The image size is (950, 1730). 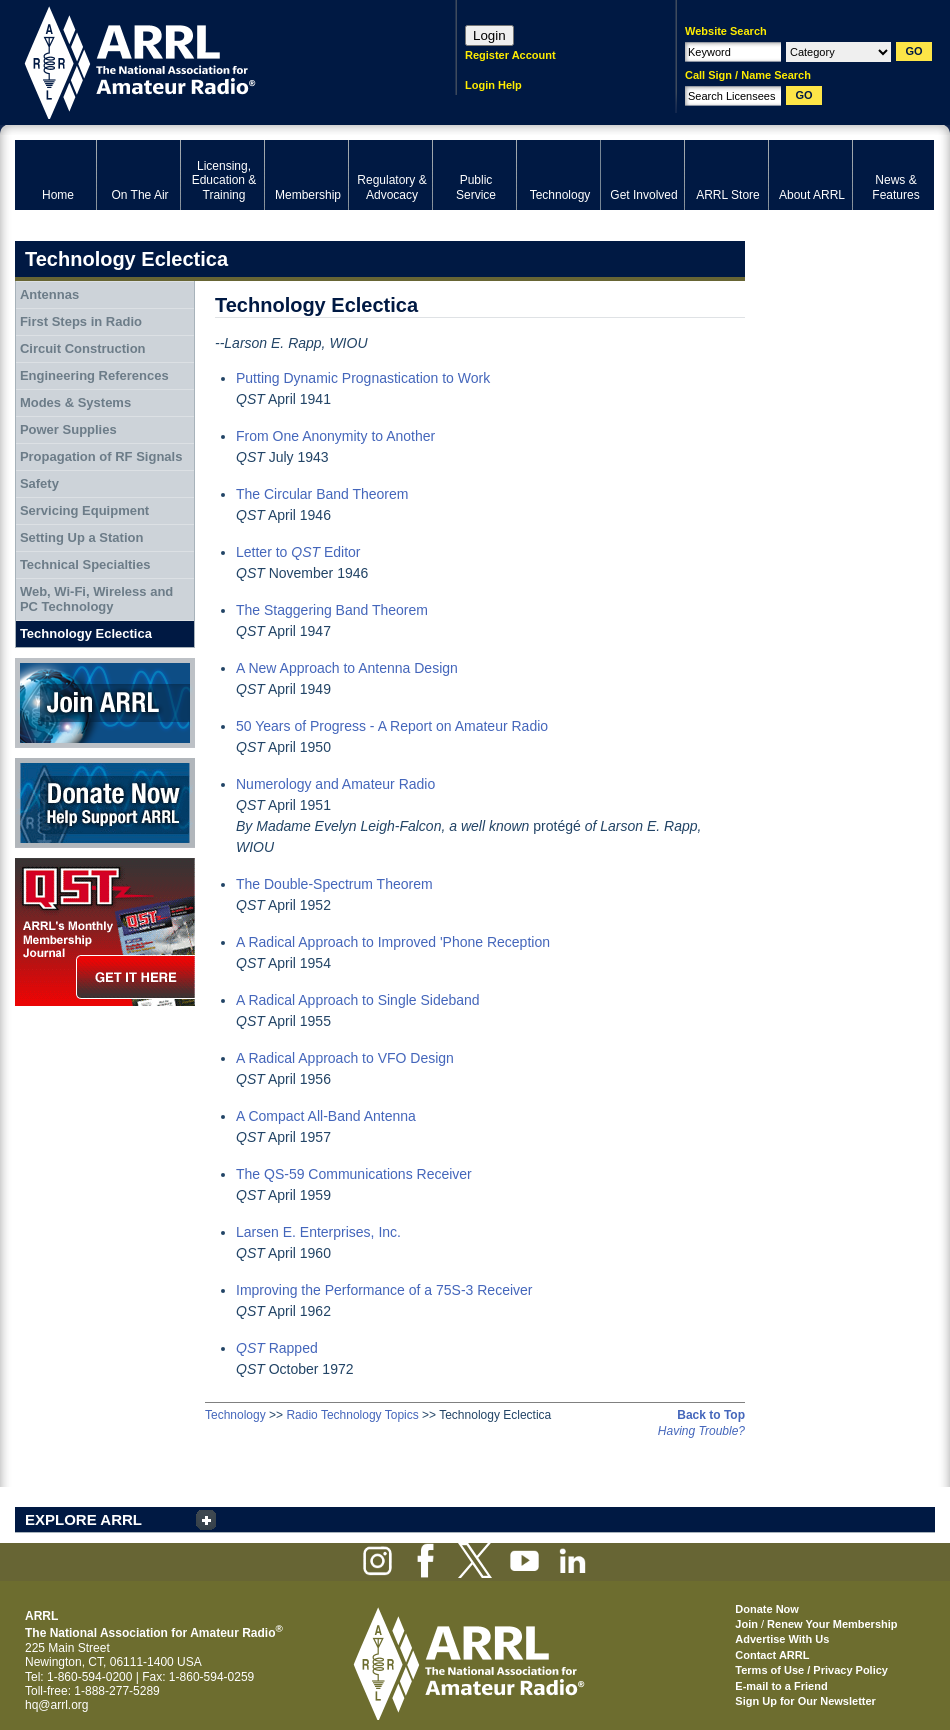 I want to click on Engineering References, so click(x=94, y=375).